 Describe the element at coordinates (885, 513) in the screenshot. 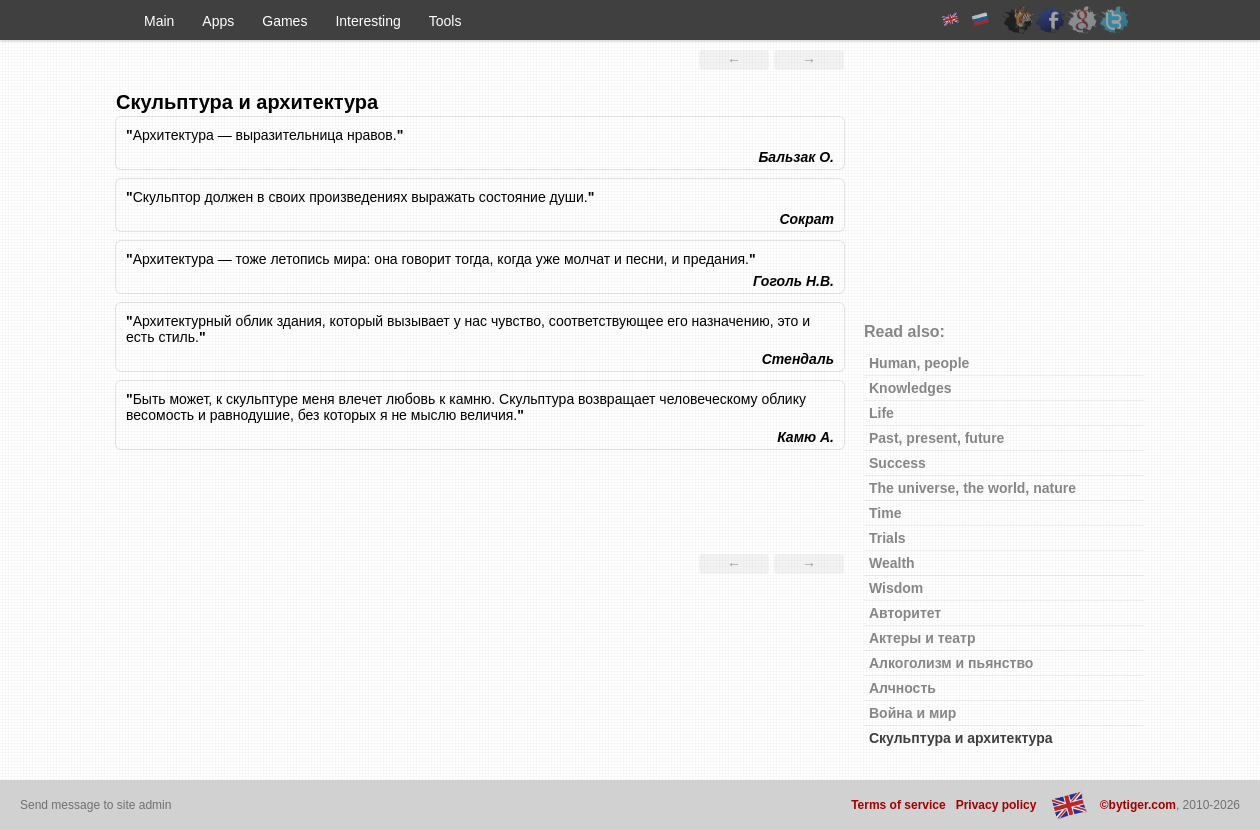

I see `Time` at that location.